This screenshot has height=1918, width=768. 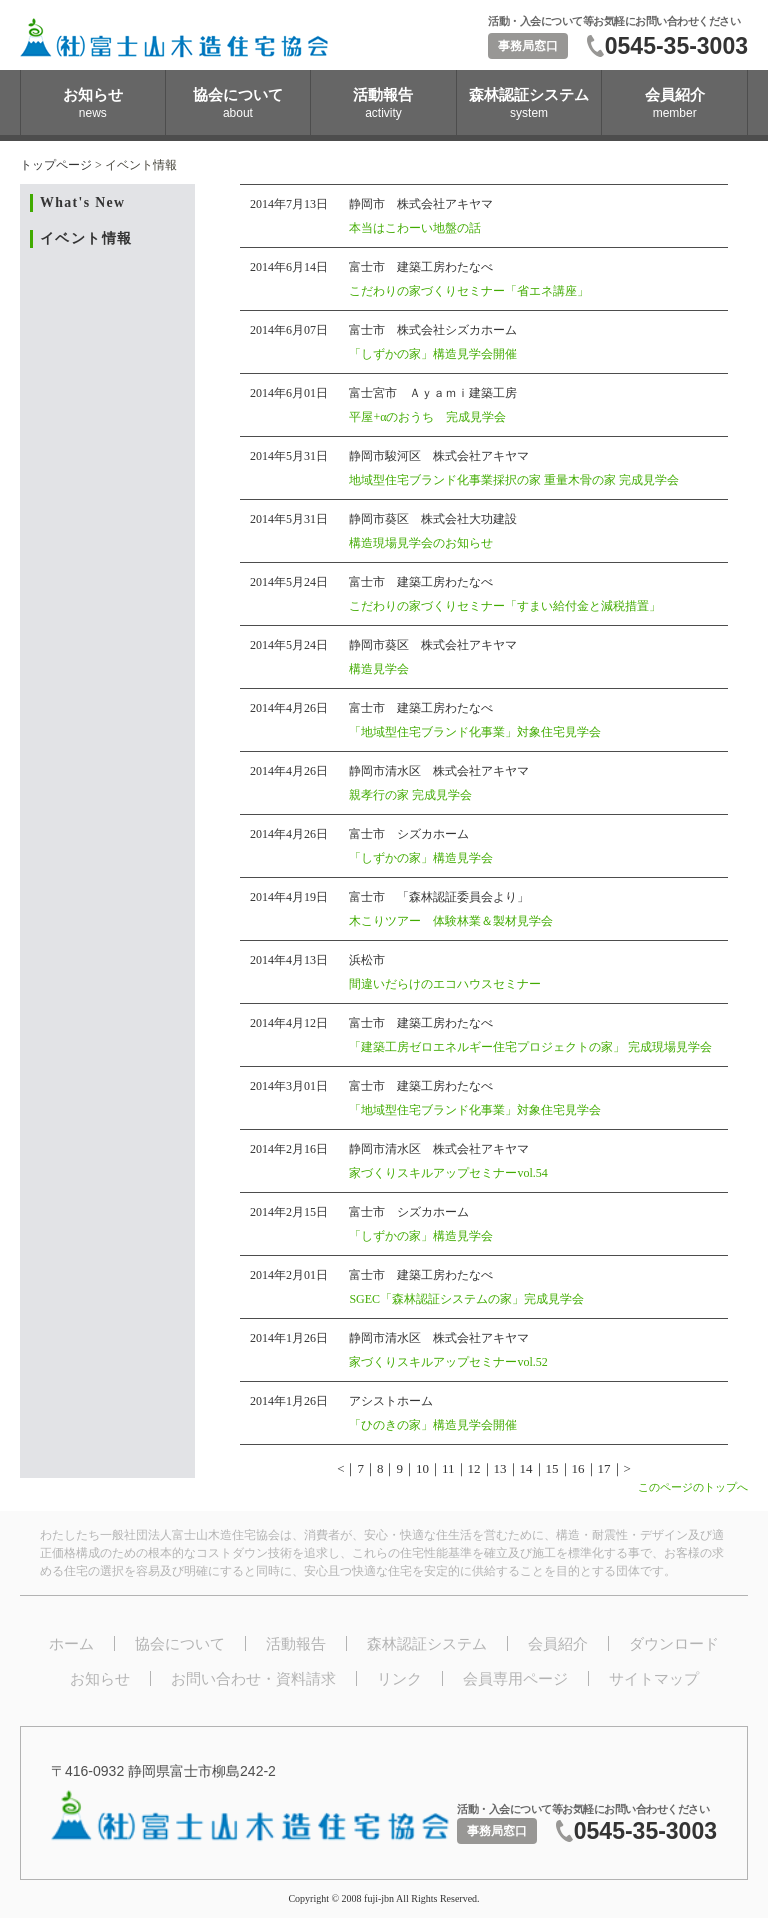 What do you see at coordinates (693, 1487) in the screenshot?
I see `このページのトップへ` at bounding box center [693, 1487].